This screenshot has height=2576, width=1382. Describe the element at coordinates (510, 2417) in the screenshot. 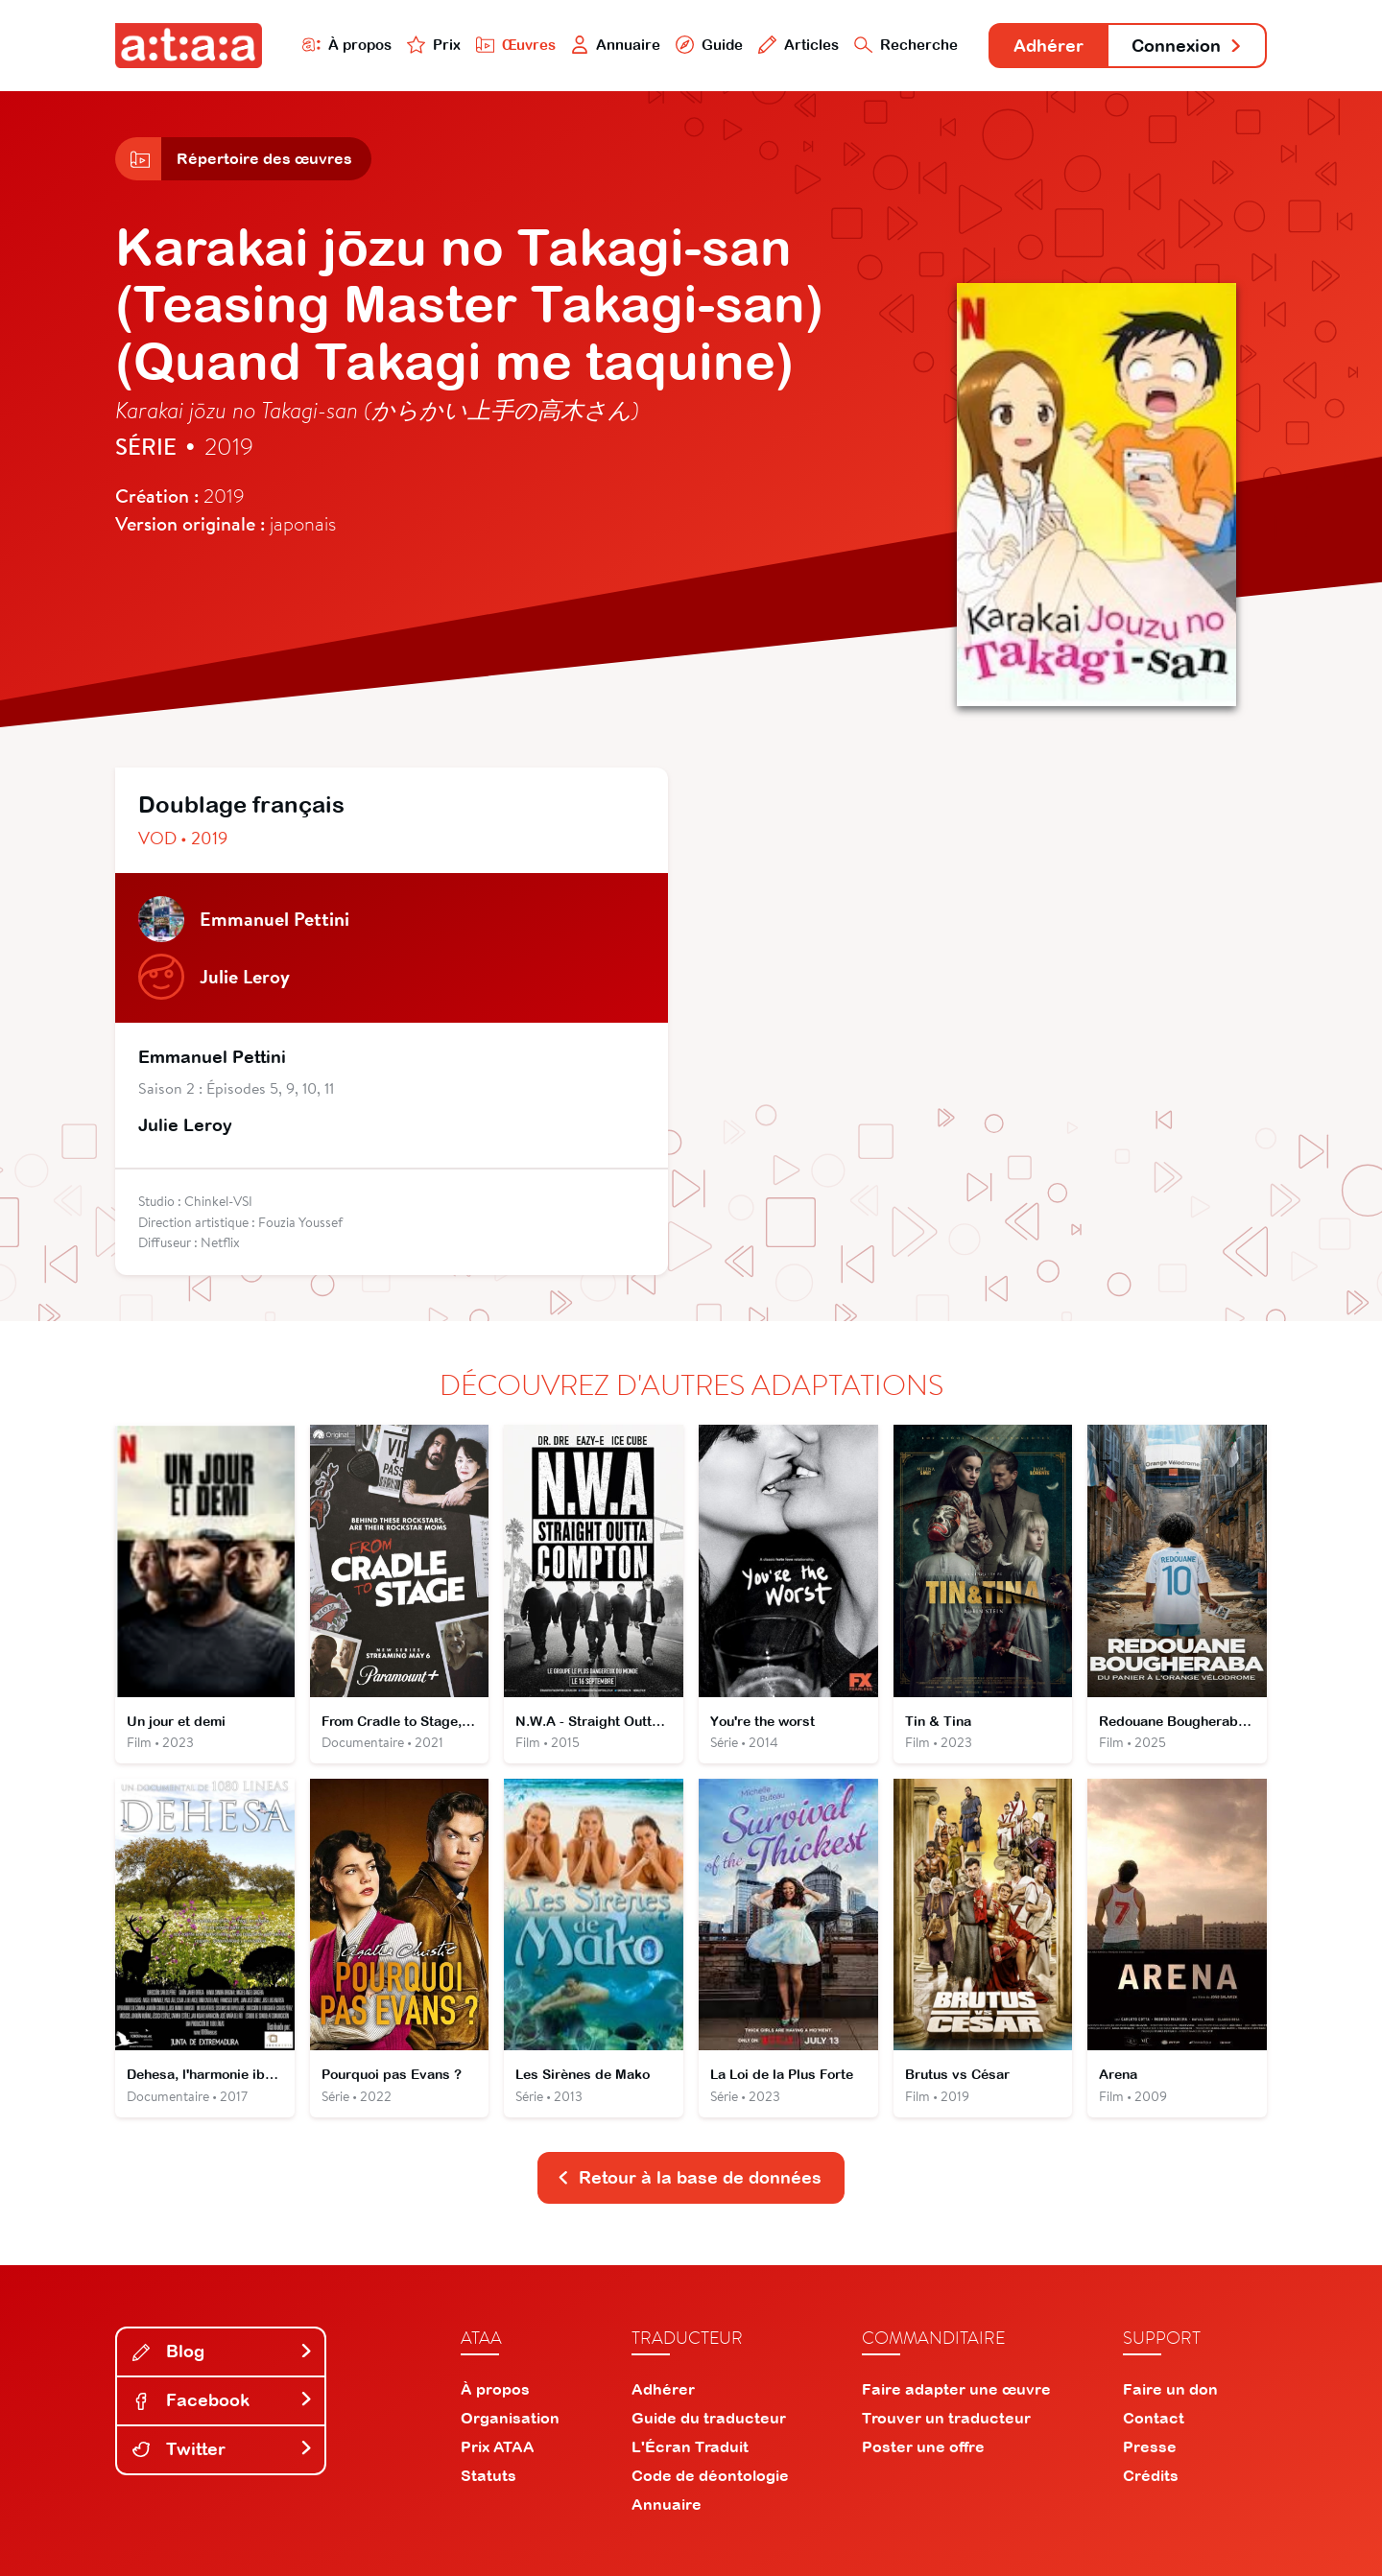

I see `Organisation` at that location.